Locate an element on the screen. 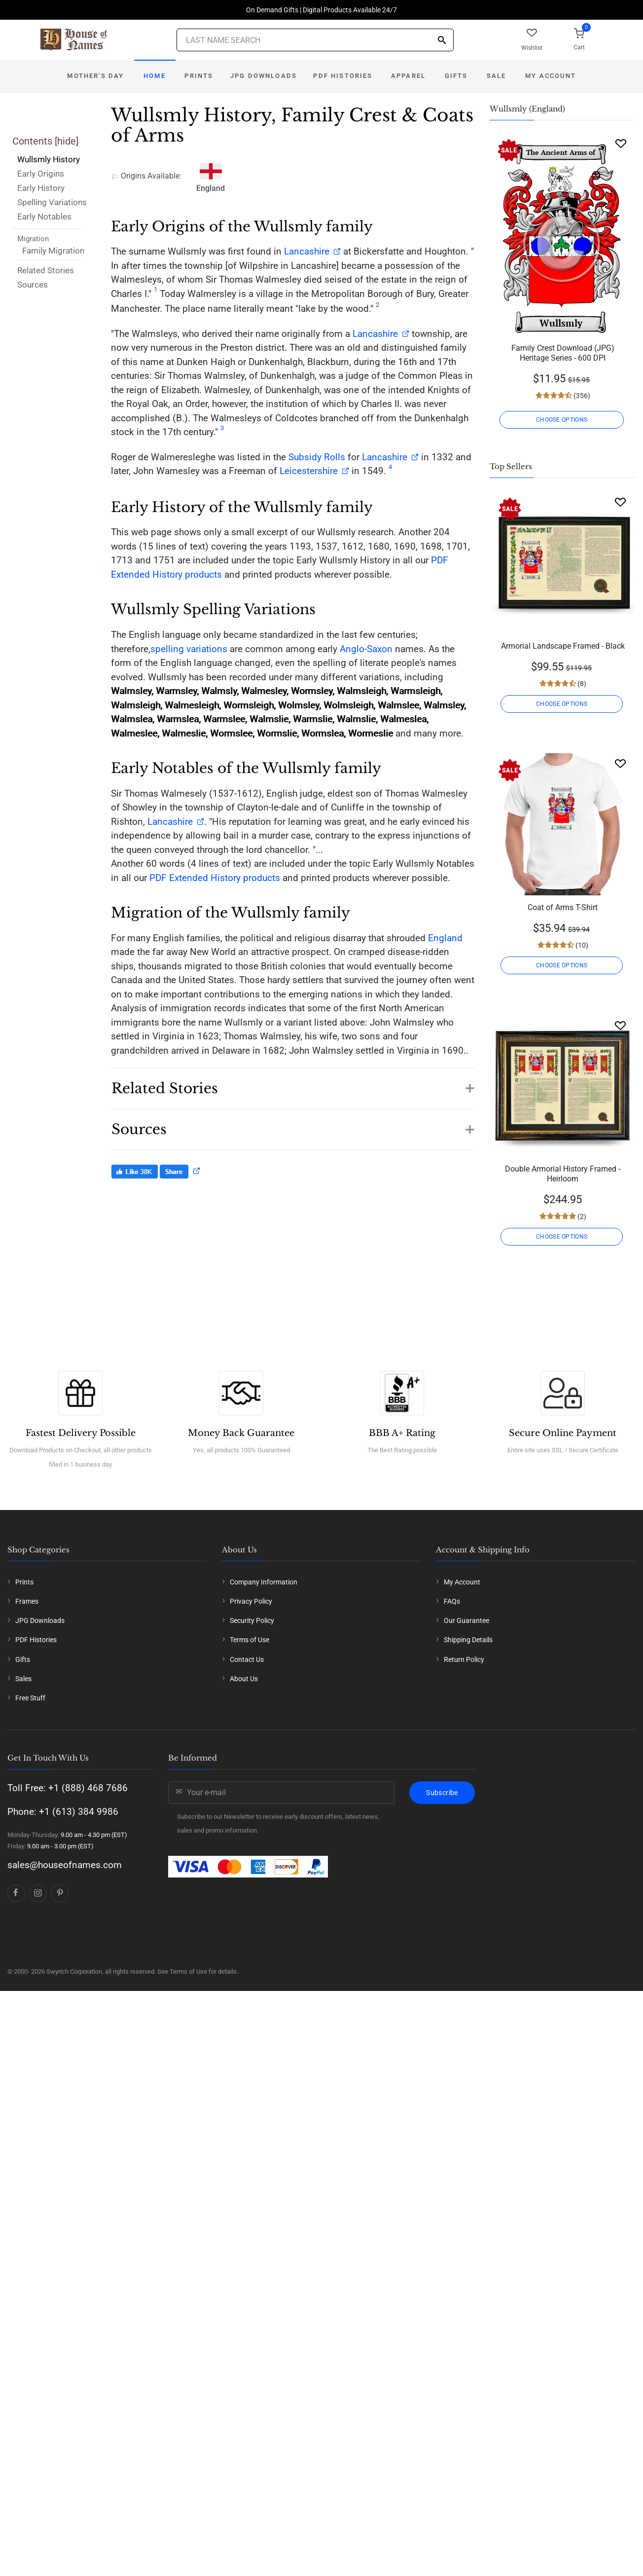 The width and height of the screenshot is (643, 2576). [Search] is located at coordinates (442, 41).